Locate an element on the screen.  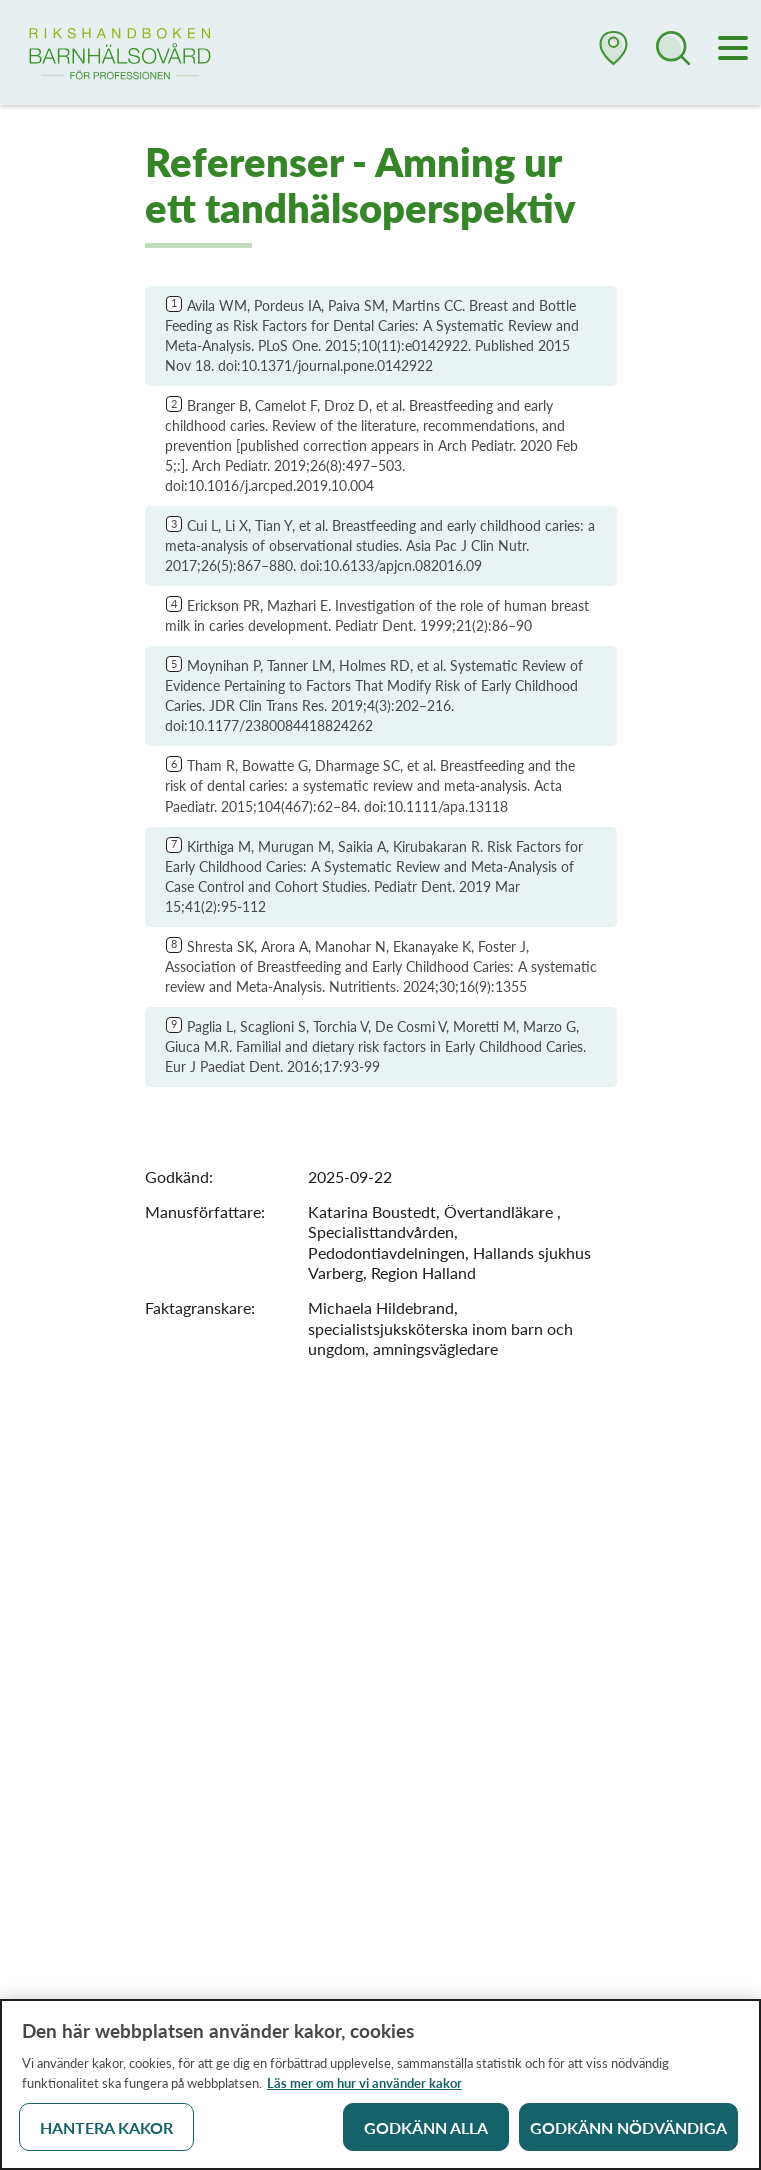
Godkänn nödvändiga is located at coordinates (628, 2132).